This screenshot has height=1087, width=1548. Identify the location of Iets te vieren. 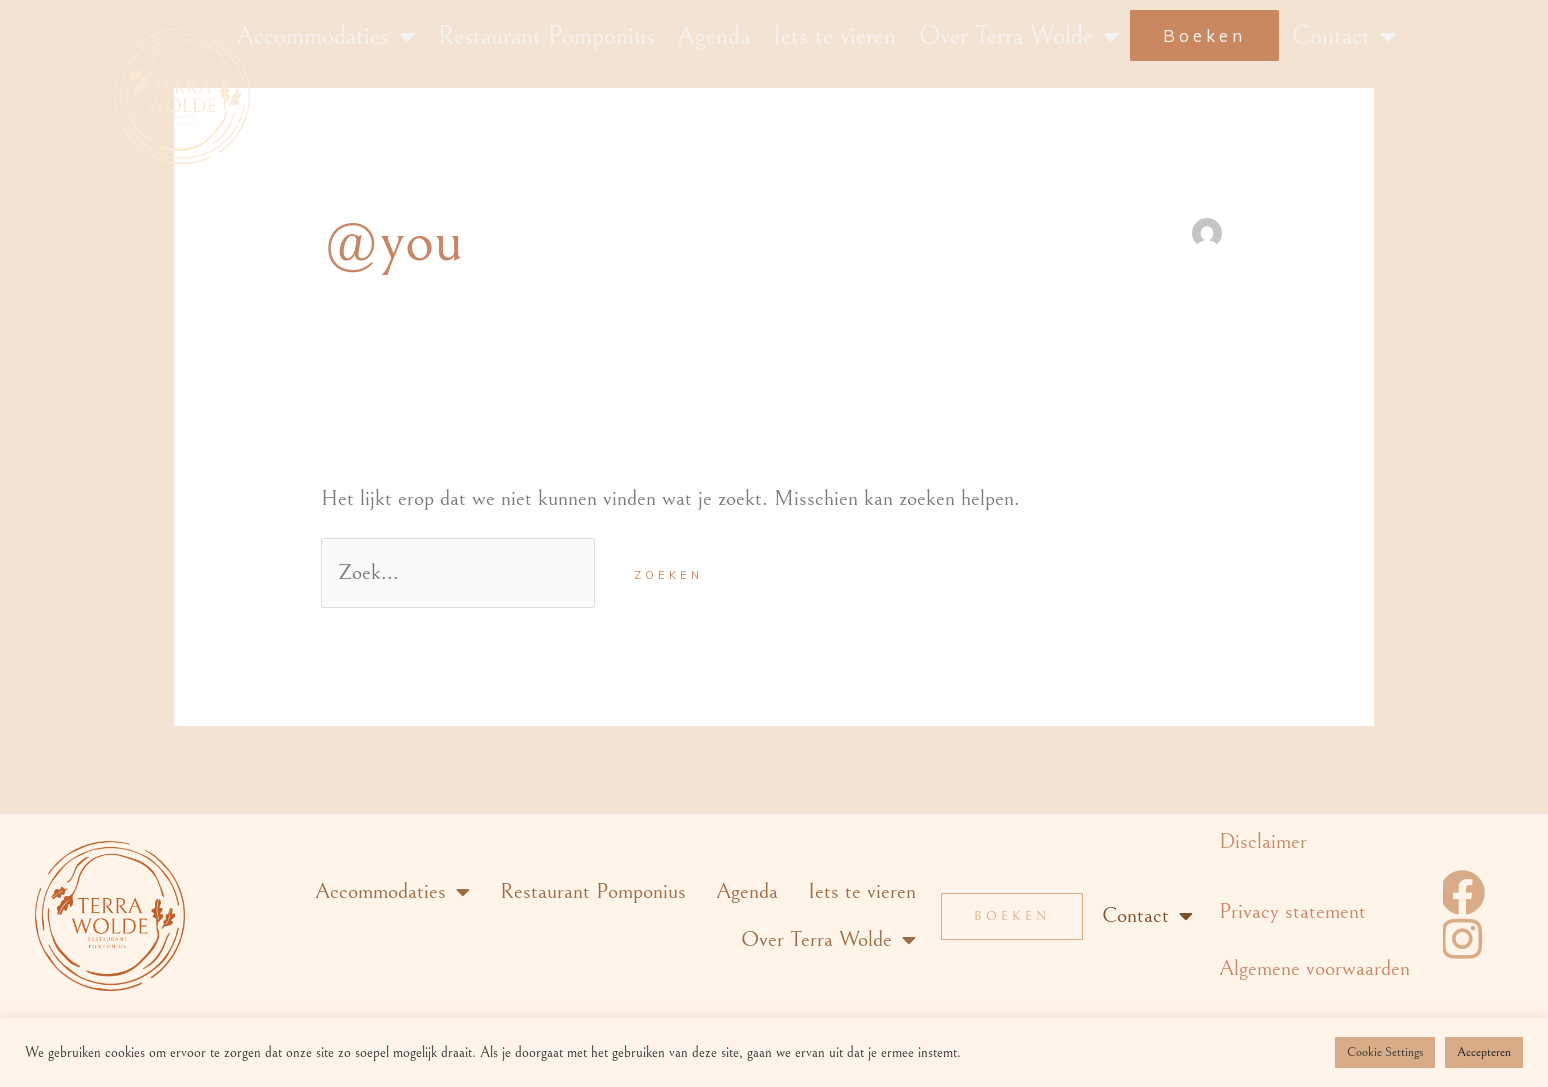
(834, 36).